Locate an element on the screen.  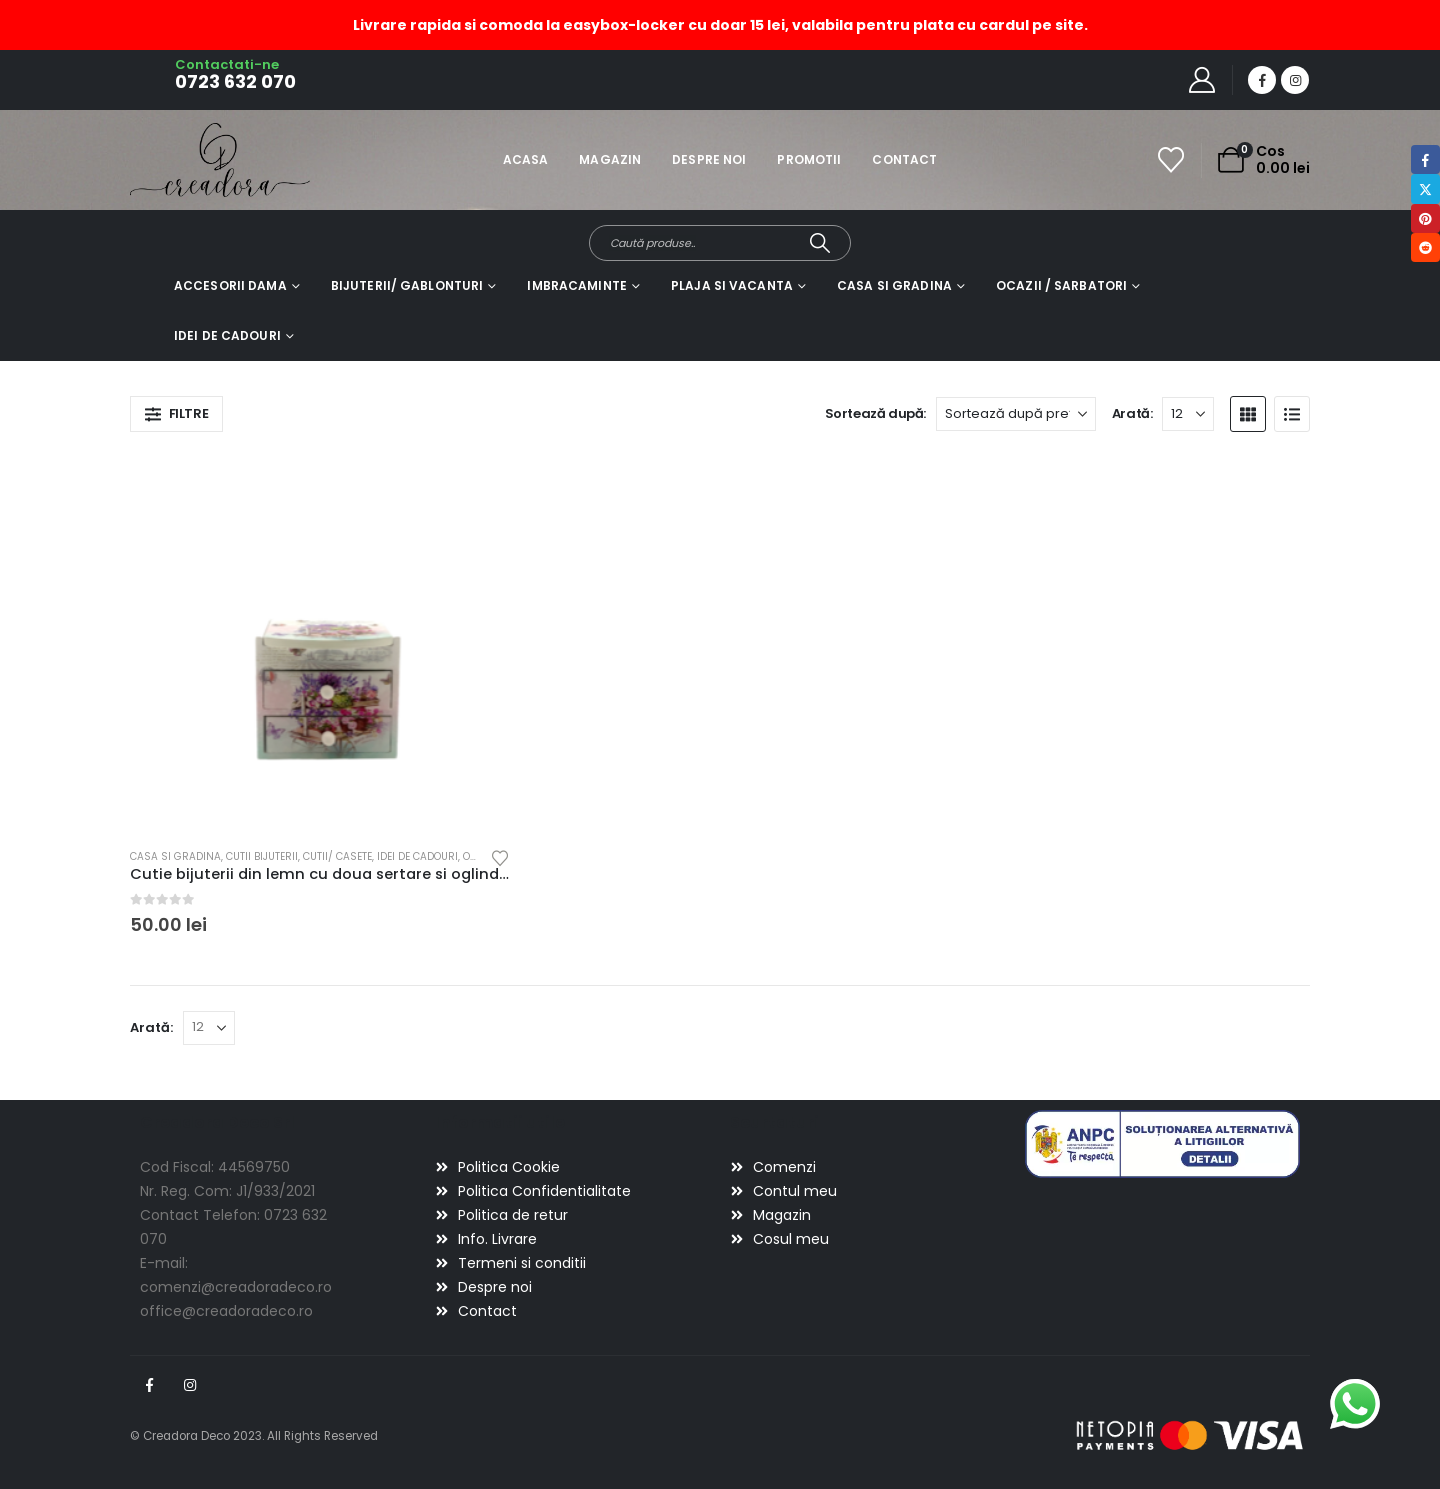
Cutii bijuterii is located at coordinates (262, 856).